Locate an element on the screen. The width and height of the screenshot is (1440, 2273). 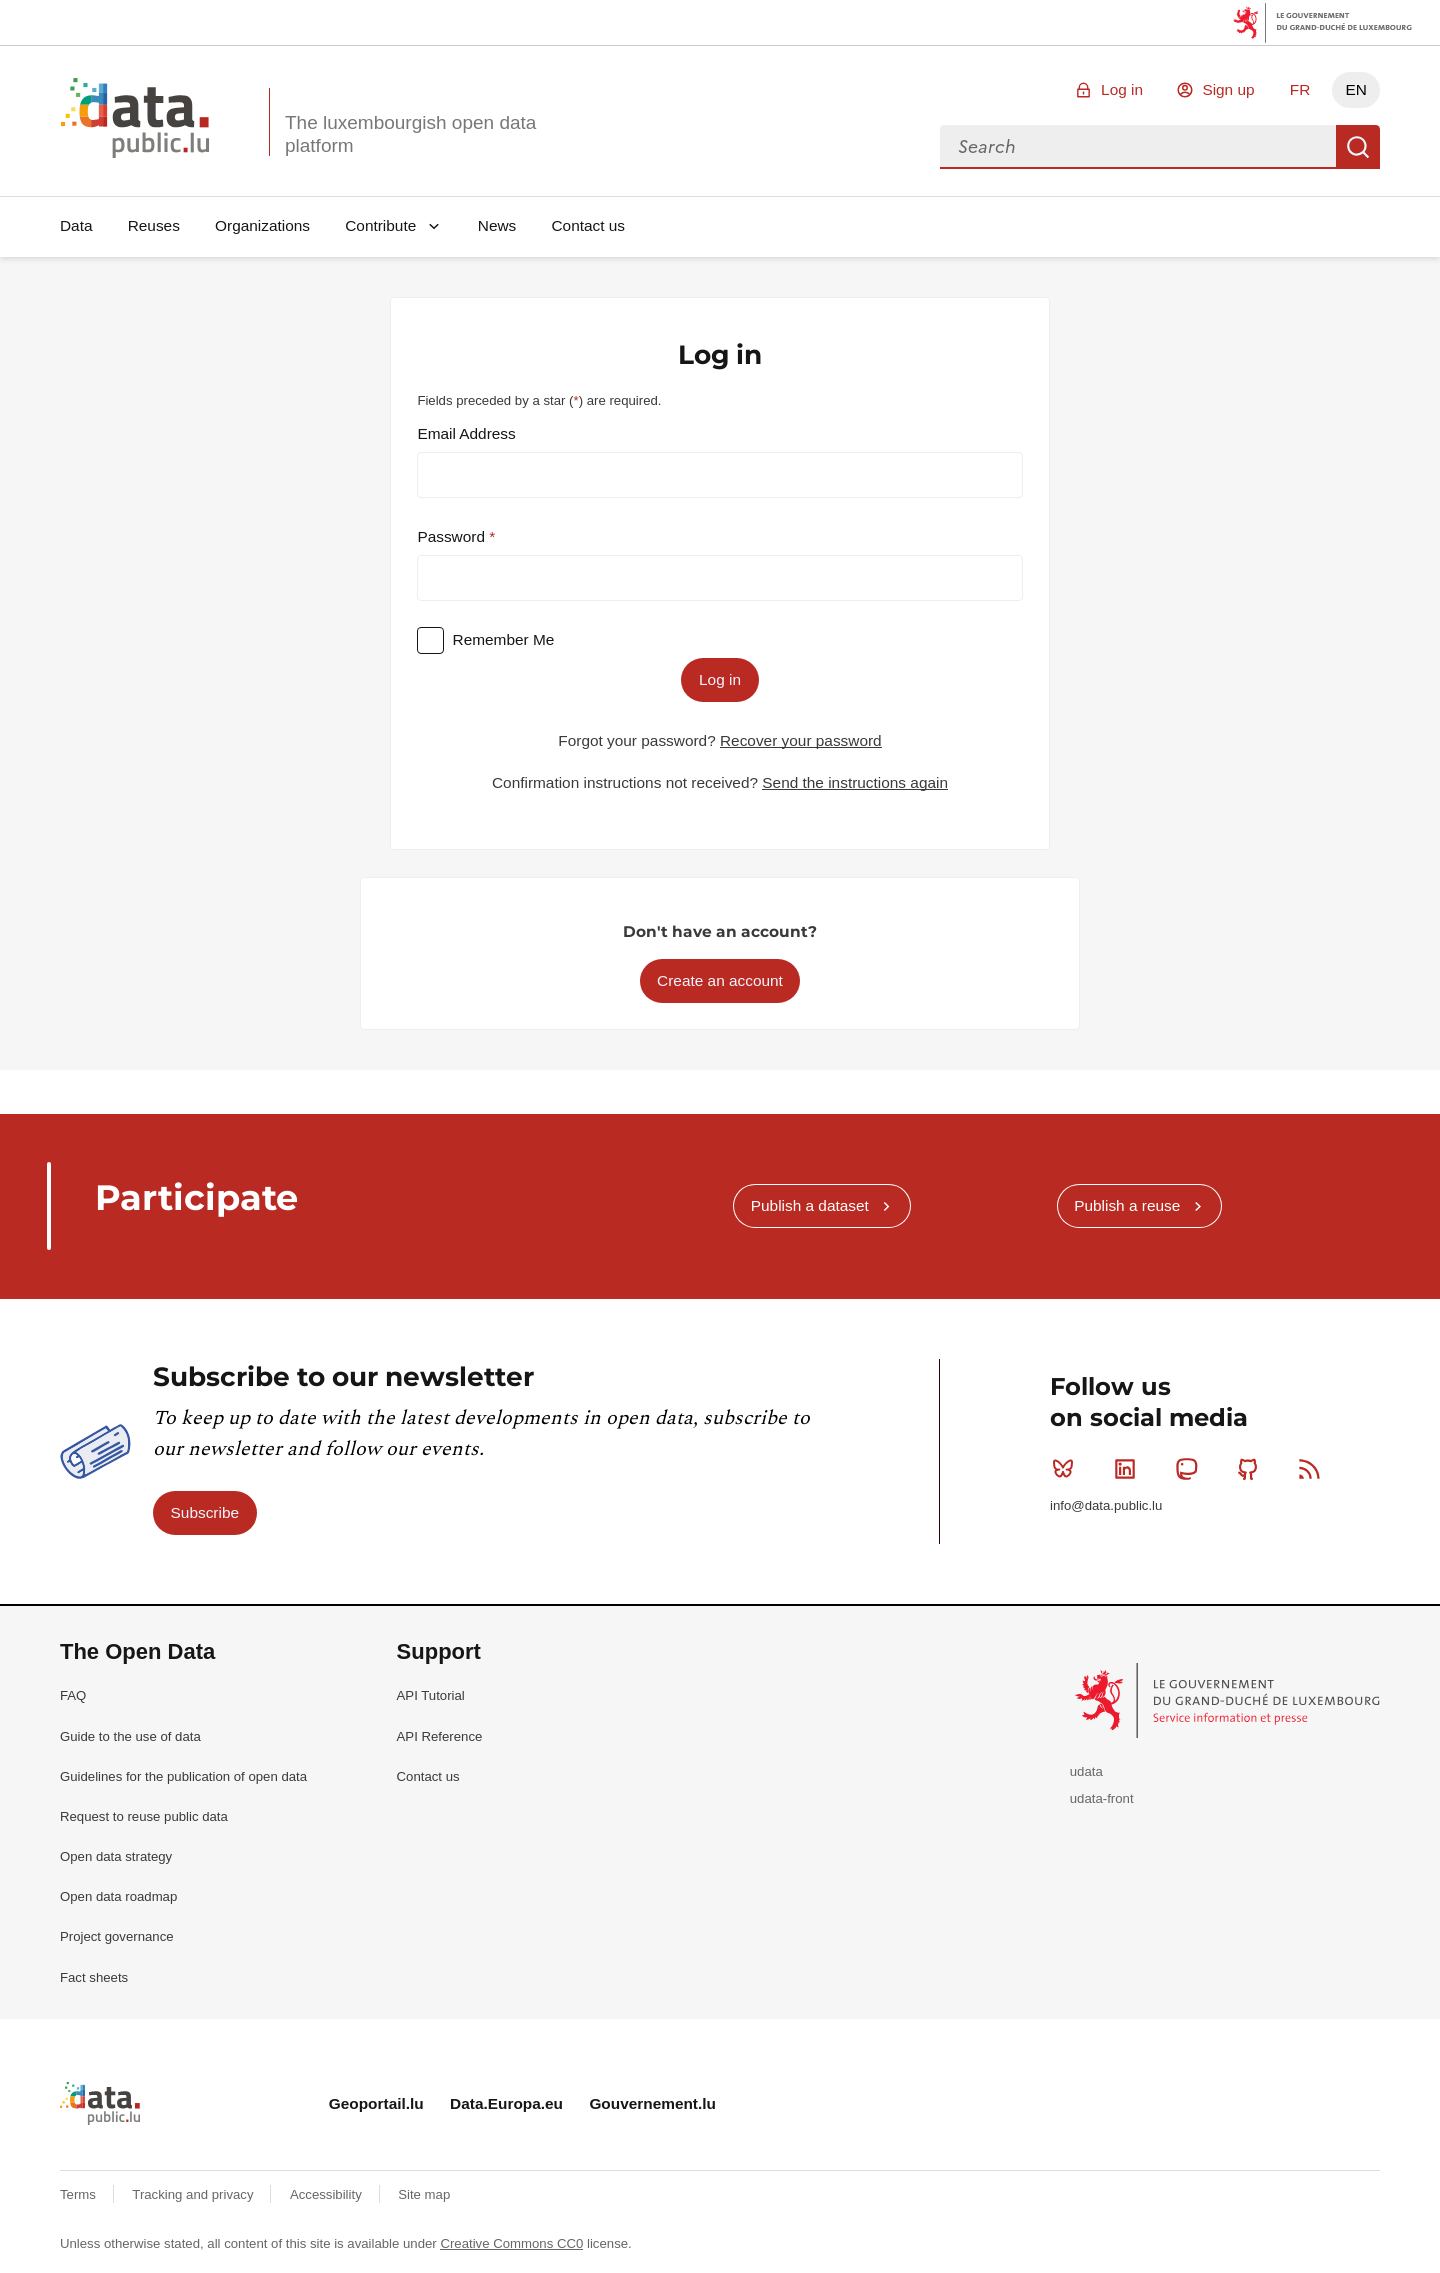
Data.Europa.eu is located at coordinates (506, 2103).